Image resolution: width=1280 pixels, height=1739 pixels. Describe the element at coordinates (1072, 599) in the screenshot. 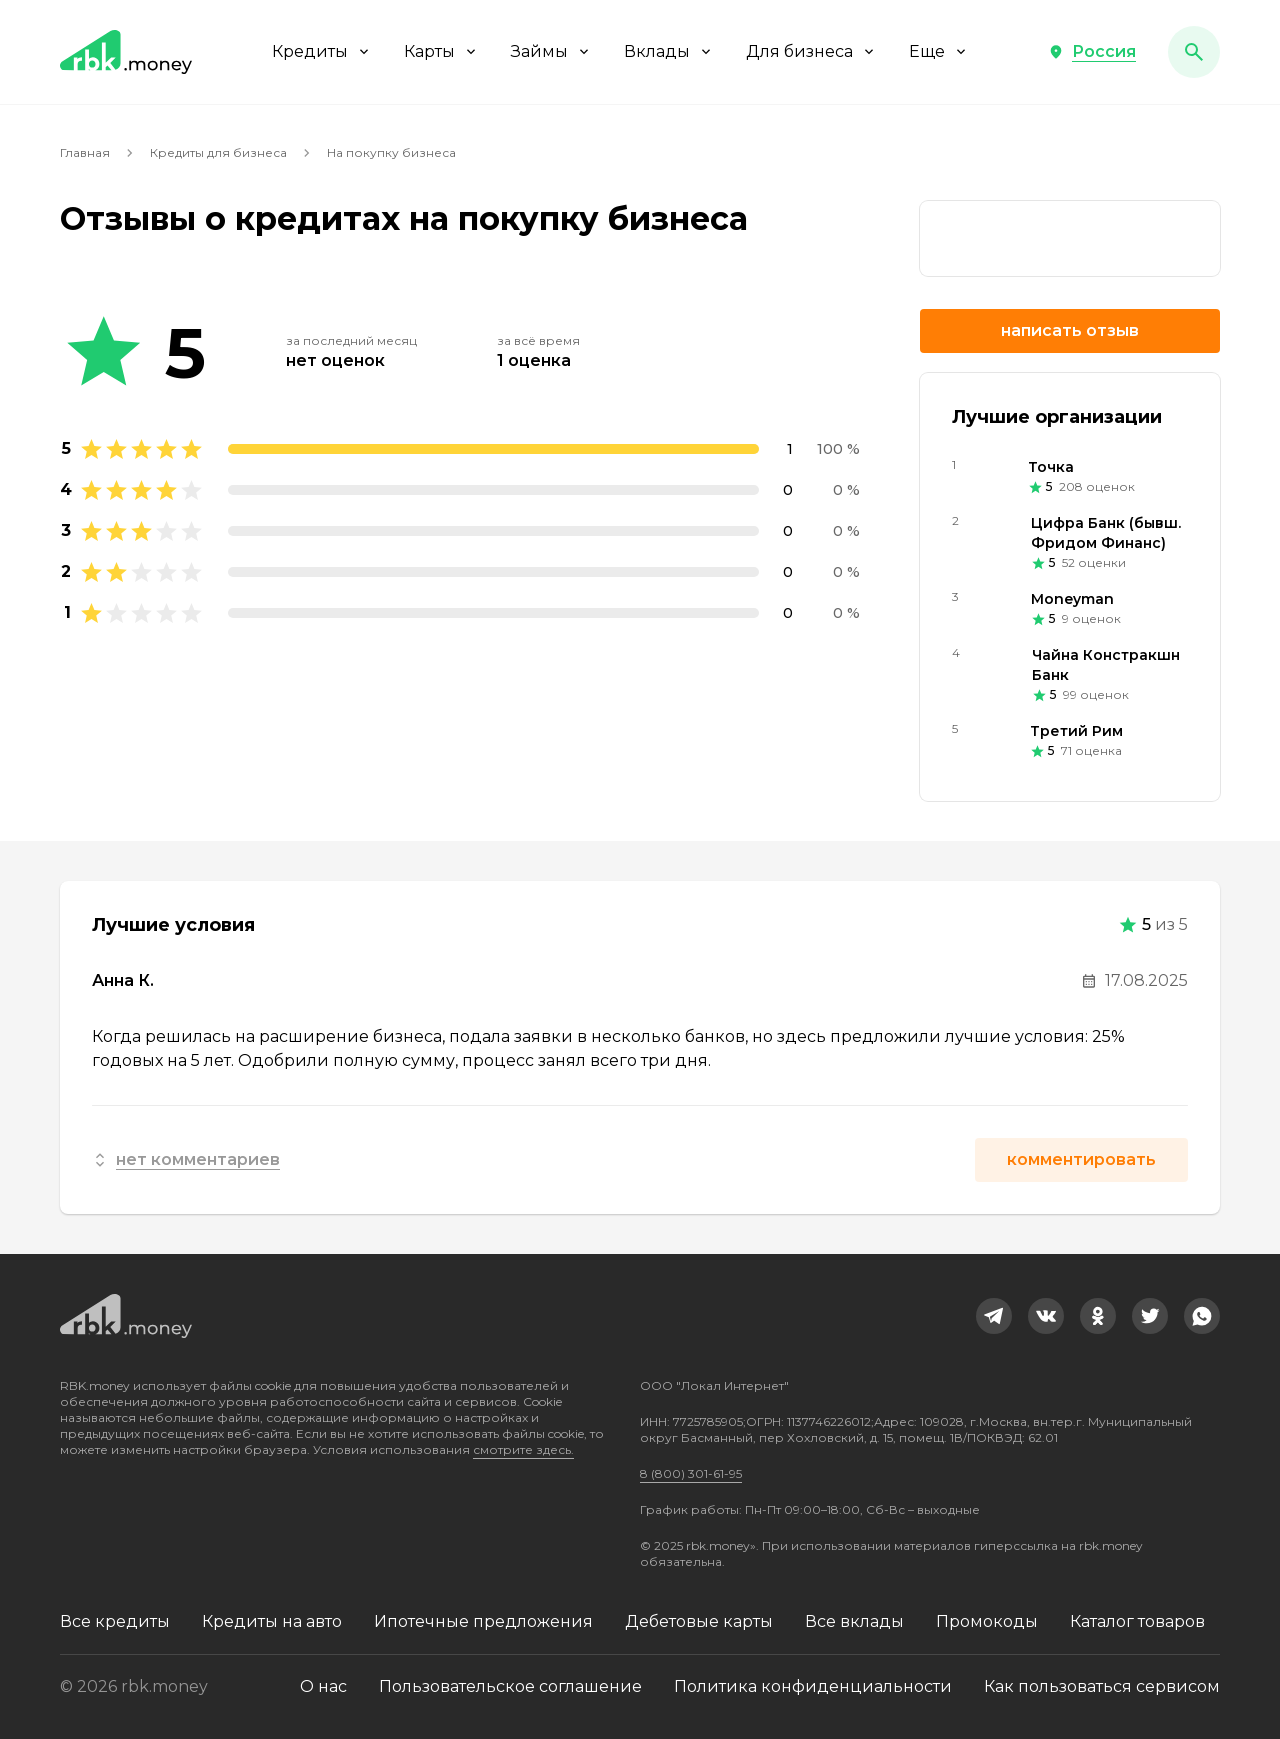

I see `Moneyman` at that location.